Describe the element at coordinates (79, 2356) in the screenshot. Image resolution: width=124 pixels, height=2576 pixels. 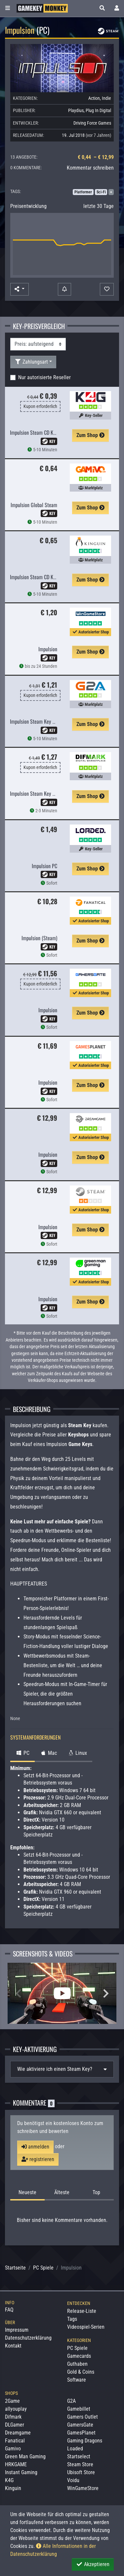
I see `Gamecards` at that location.